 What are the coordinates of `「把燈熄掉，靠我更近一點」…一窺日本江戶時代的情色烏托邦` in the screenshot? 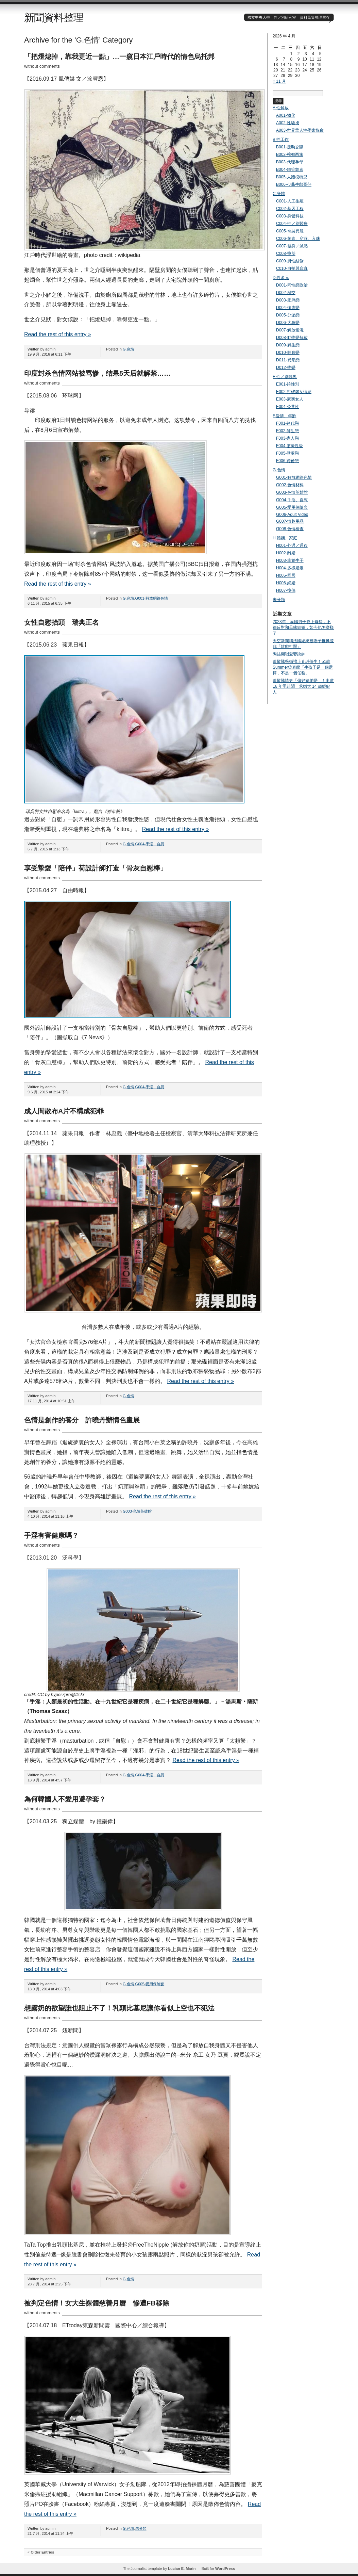 It's located at (119, 56).